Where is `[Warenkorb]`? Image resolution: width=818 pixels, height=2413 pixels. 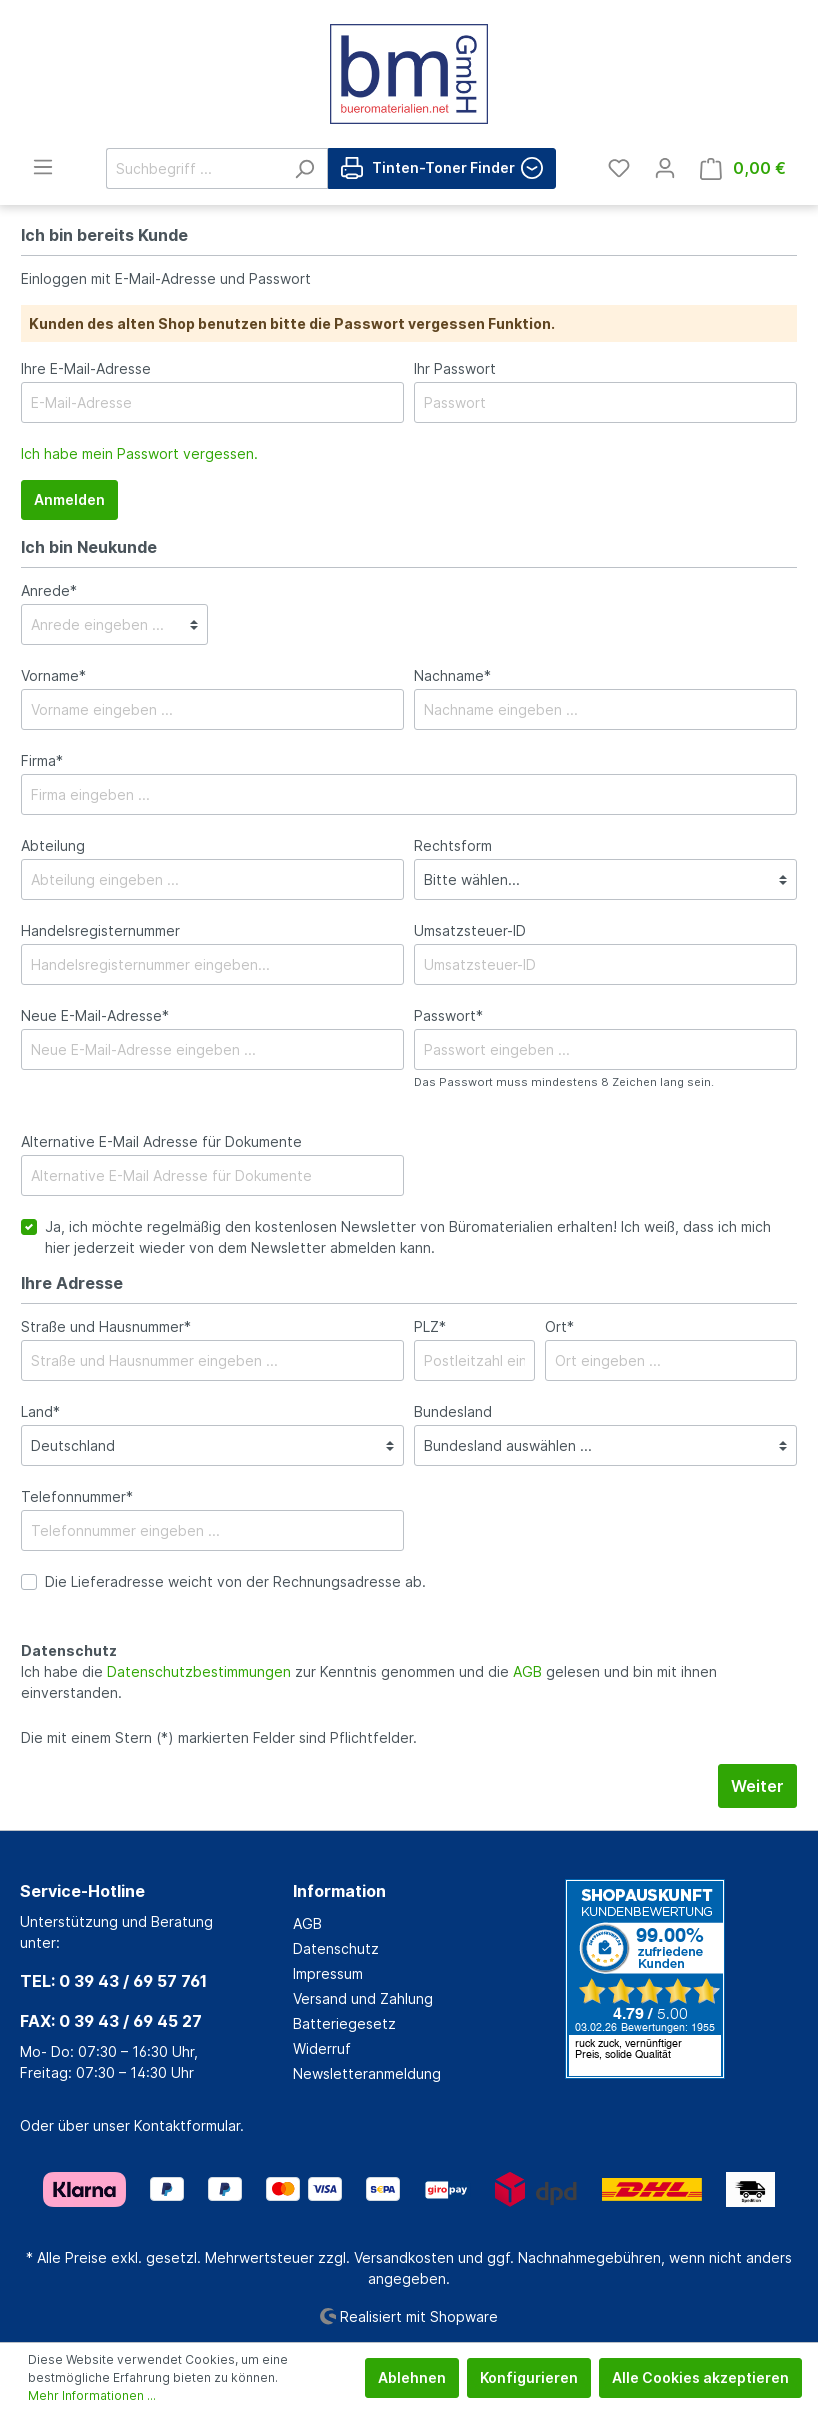 [Warenkorb] is located at coordinates (743, 168).